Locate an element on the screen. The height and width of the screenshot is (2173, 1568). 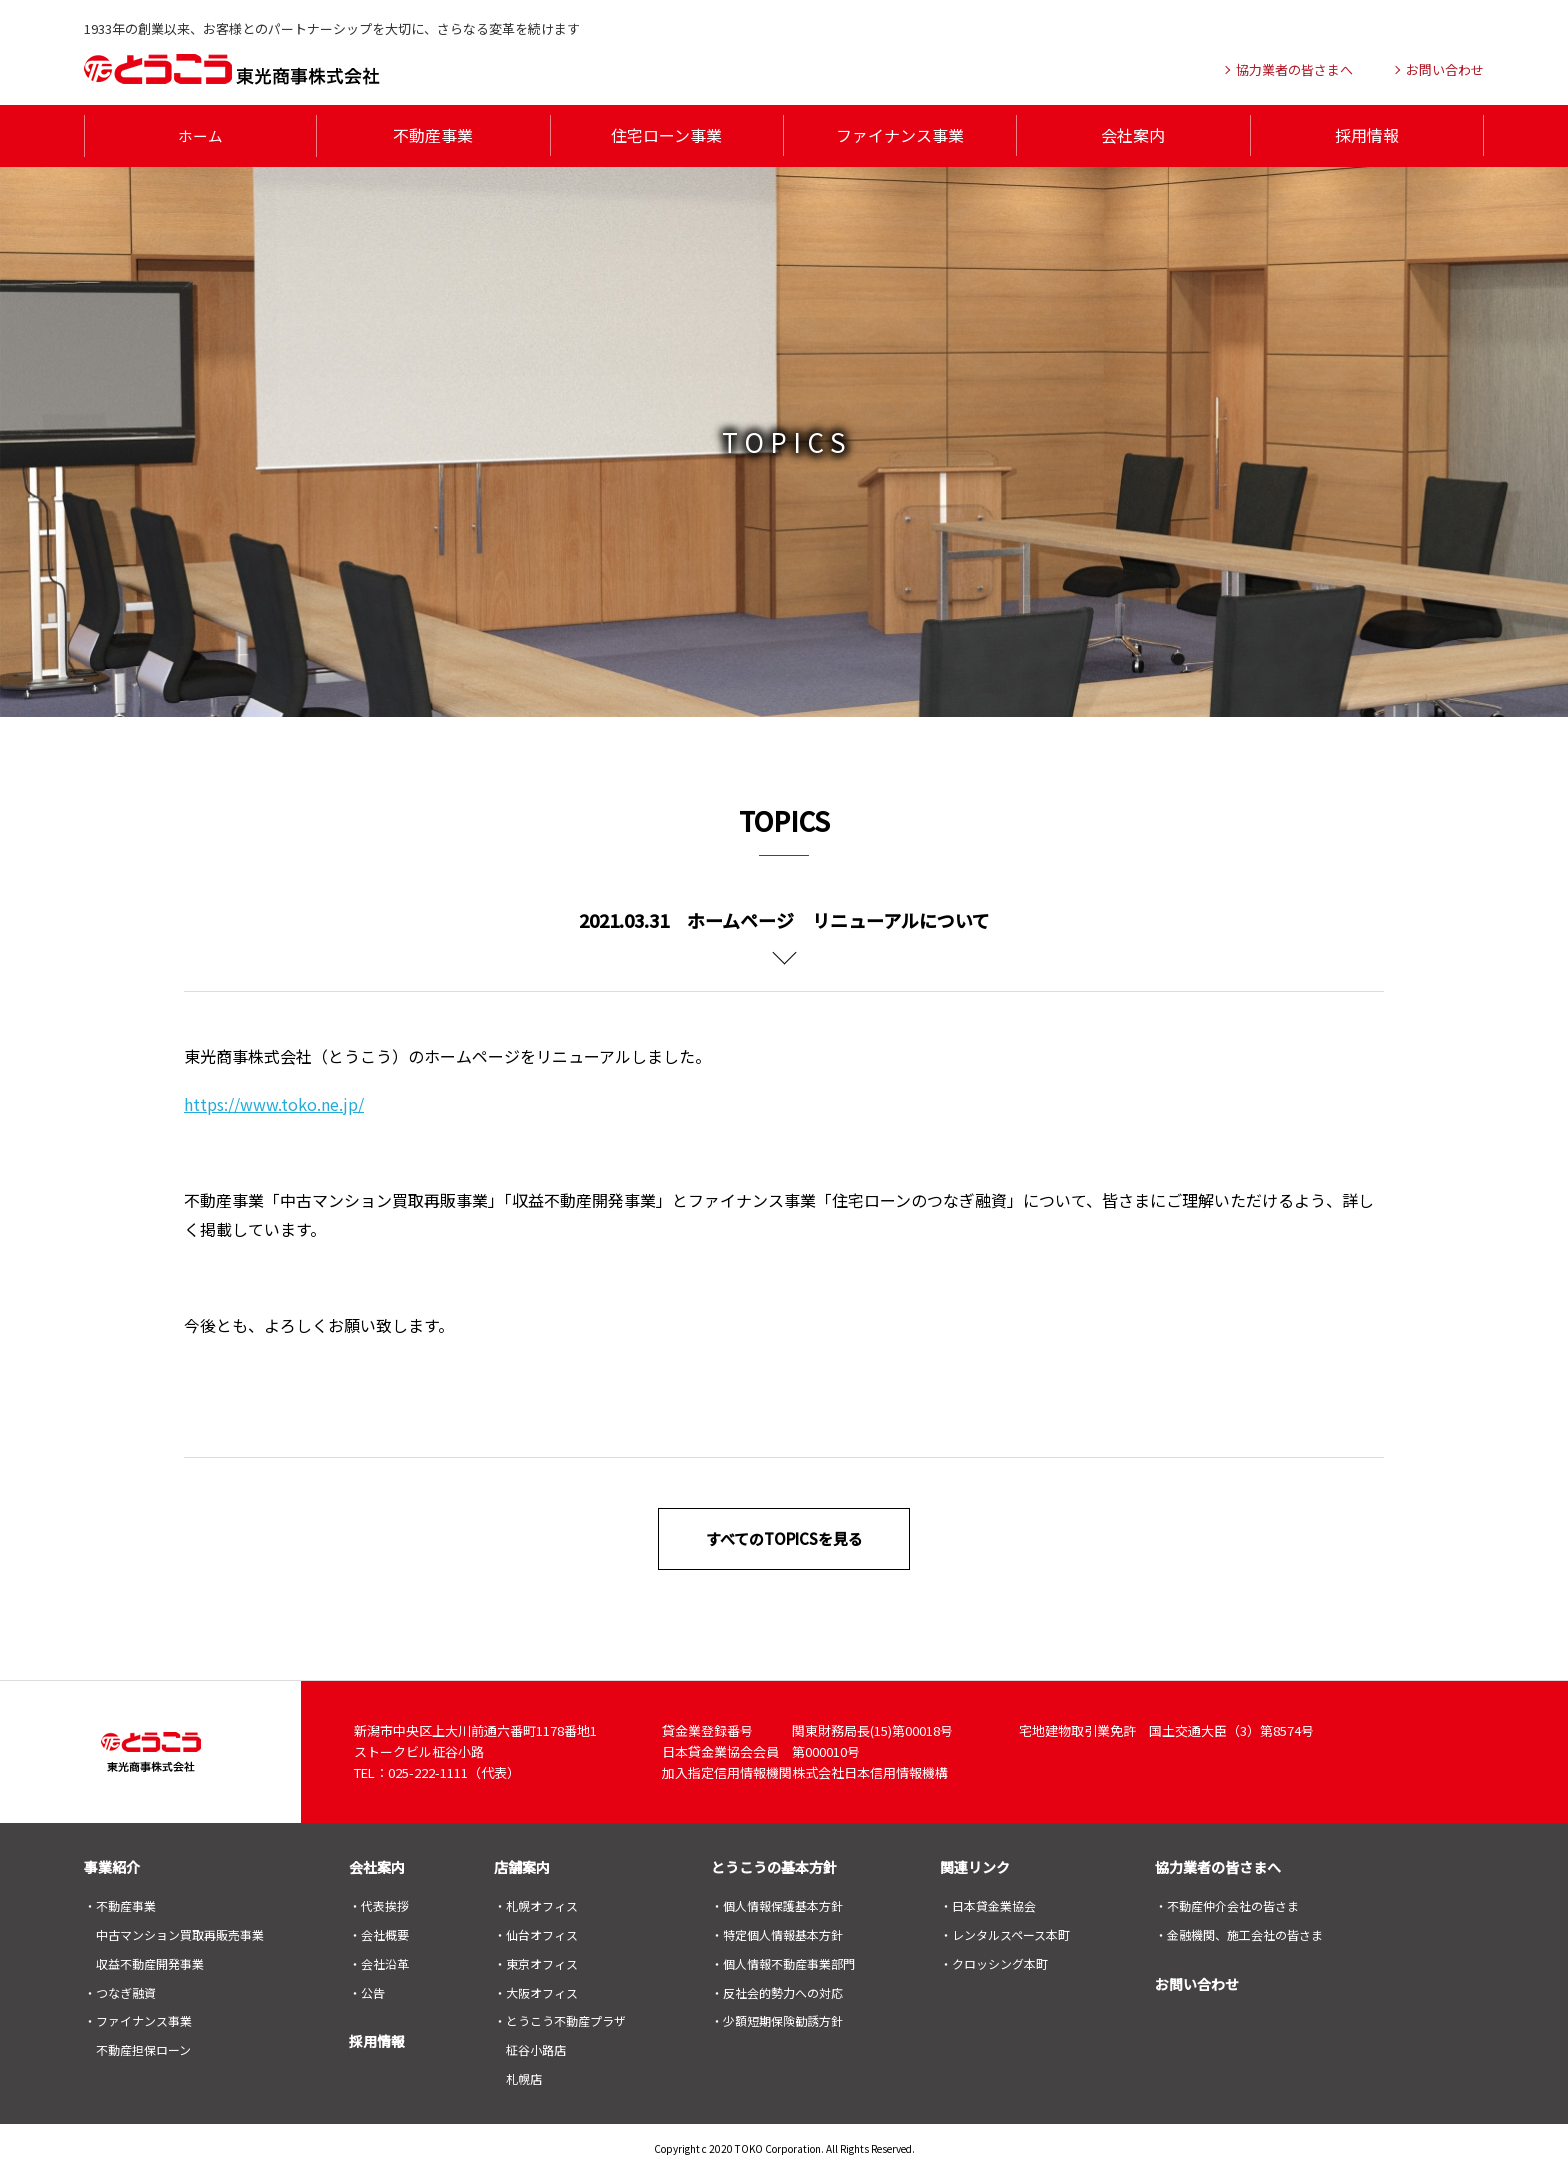
・クロッシング本町 is located at coordinates (994, 1962).